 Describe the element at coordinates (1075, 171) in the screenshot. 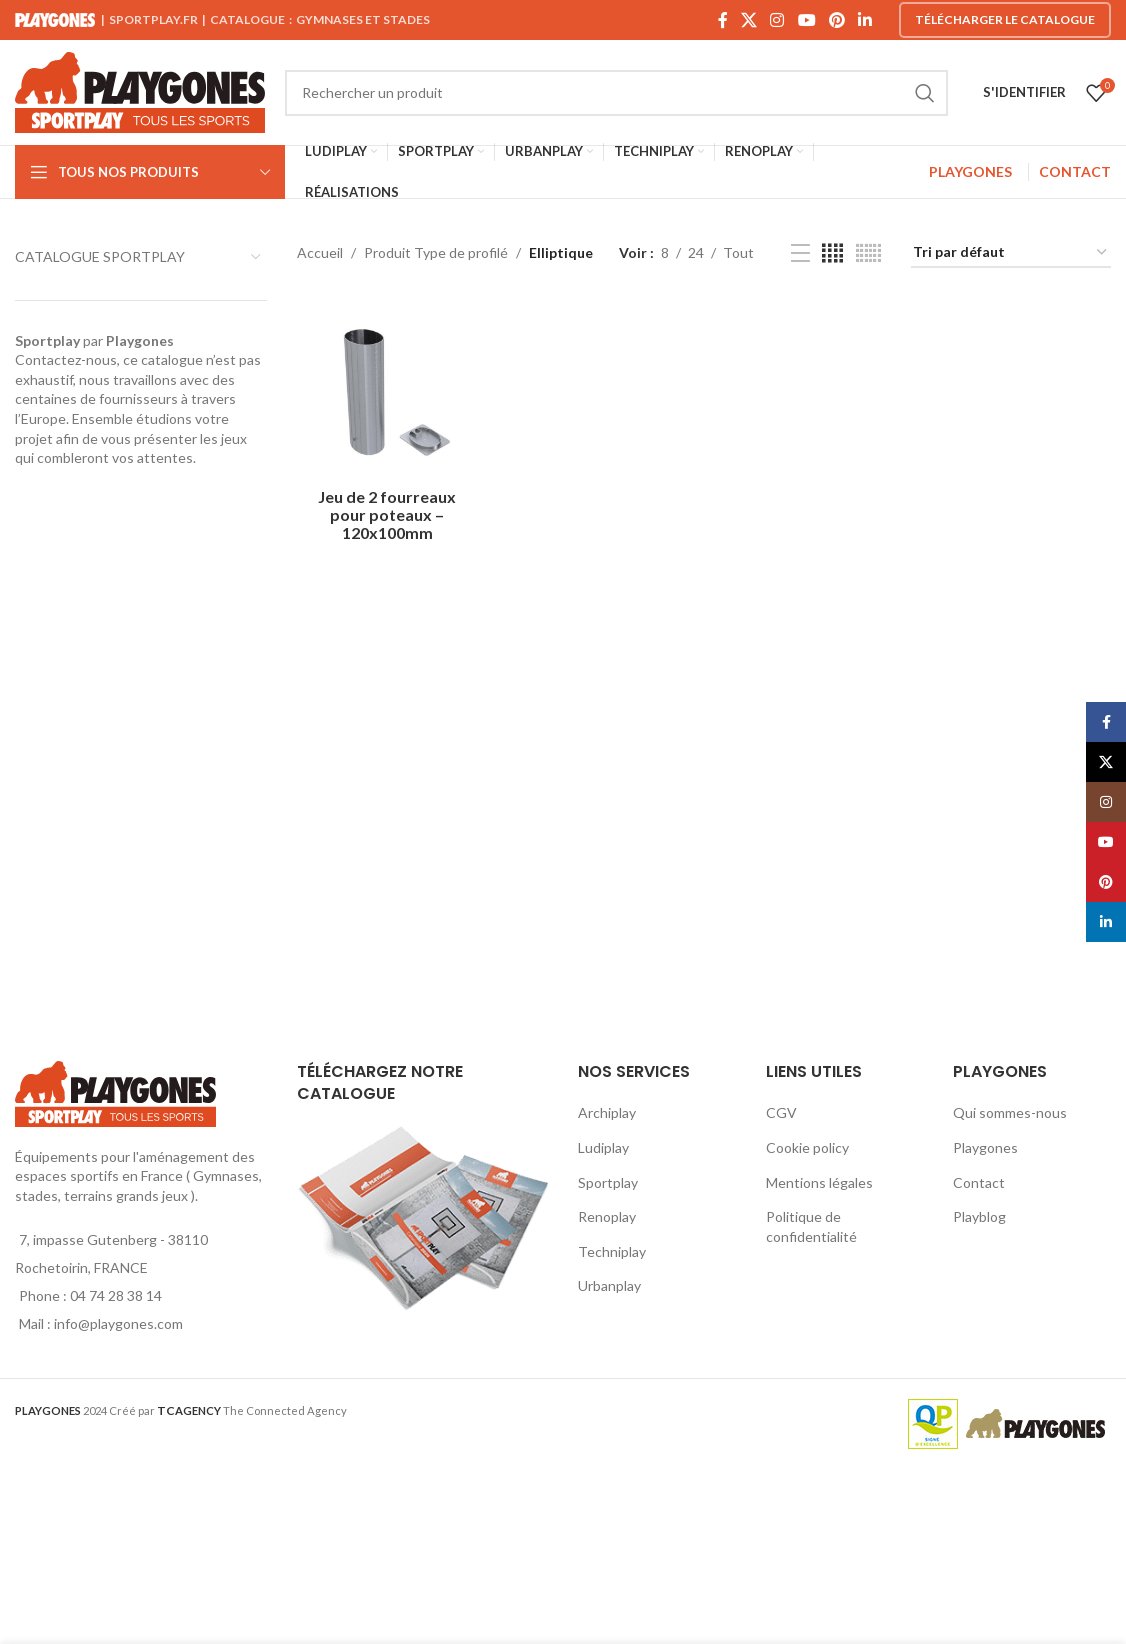

I see `CONTACT` at that location.